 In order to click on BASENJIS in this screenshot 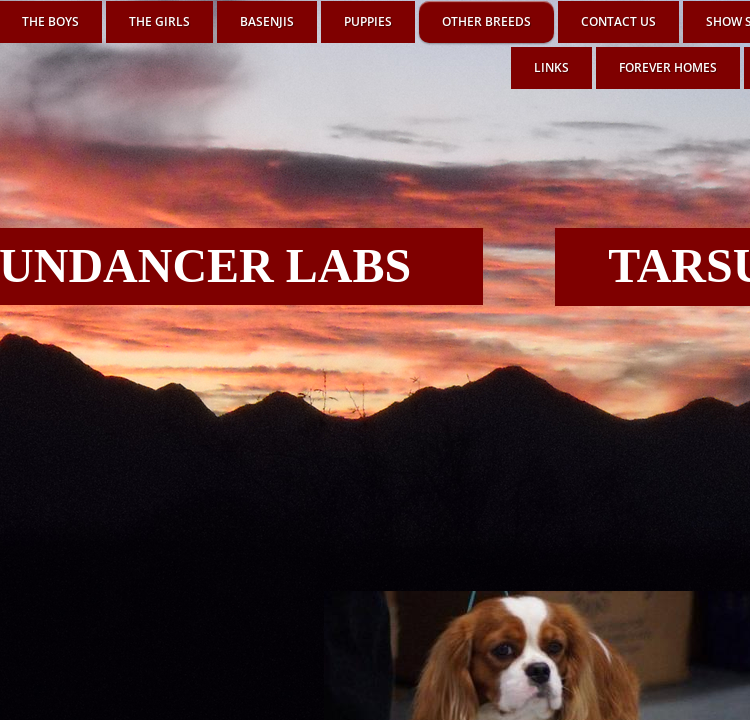, I will do `click(267, 21)`.